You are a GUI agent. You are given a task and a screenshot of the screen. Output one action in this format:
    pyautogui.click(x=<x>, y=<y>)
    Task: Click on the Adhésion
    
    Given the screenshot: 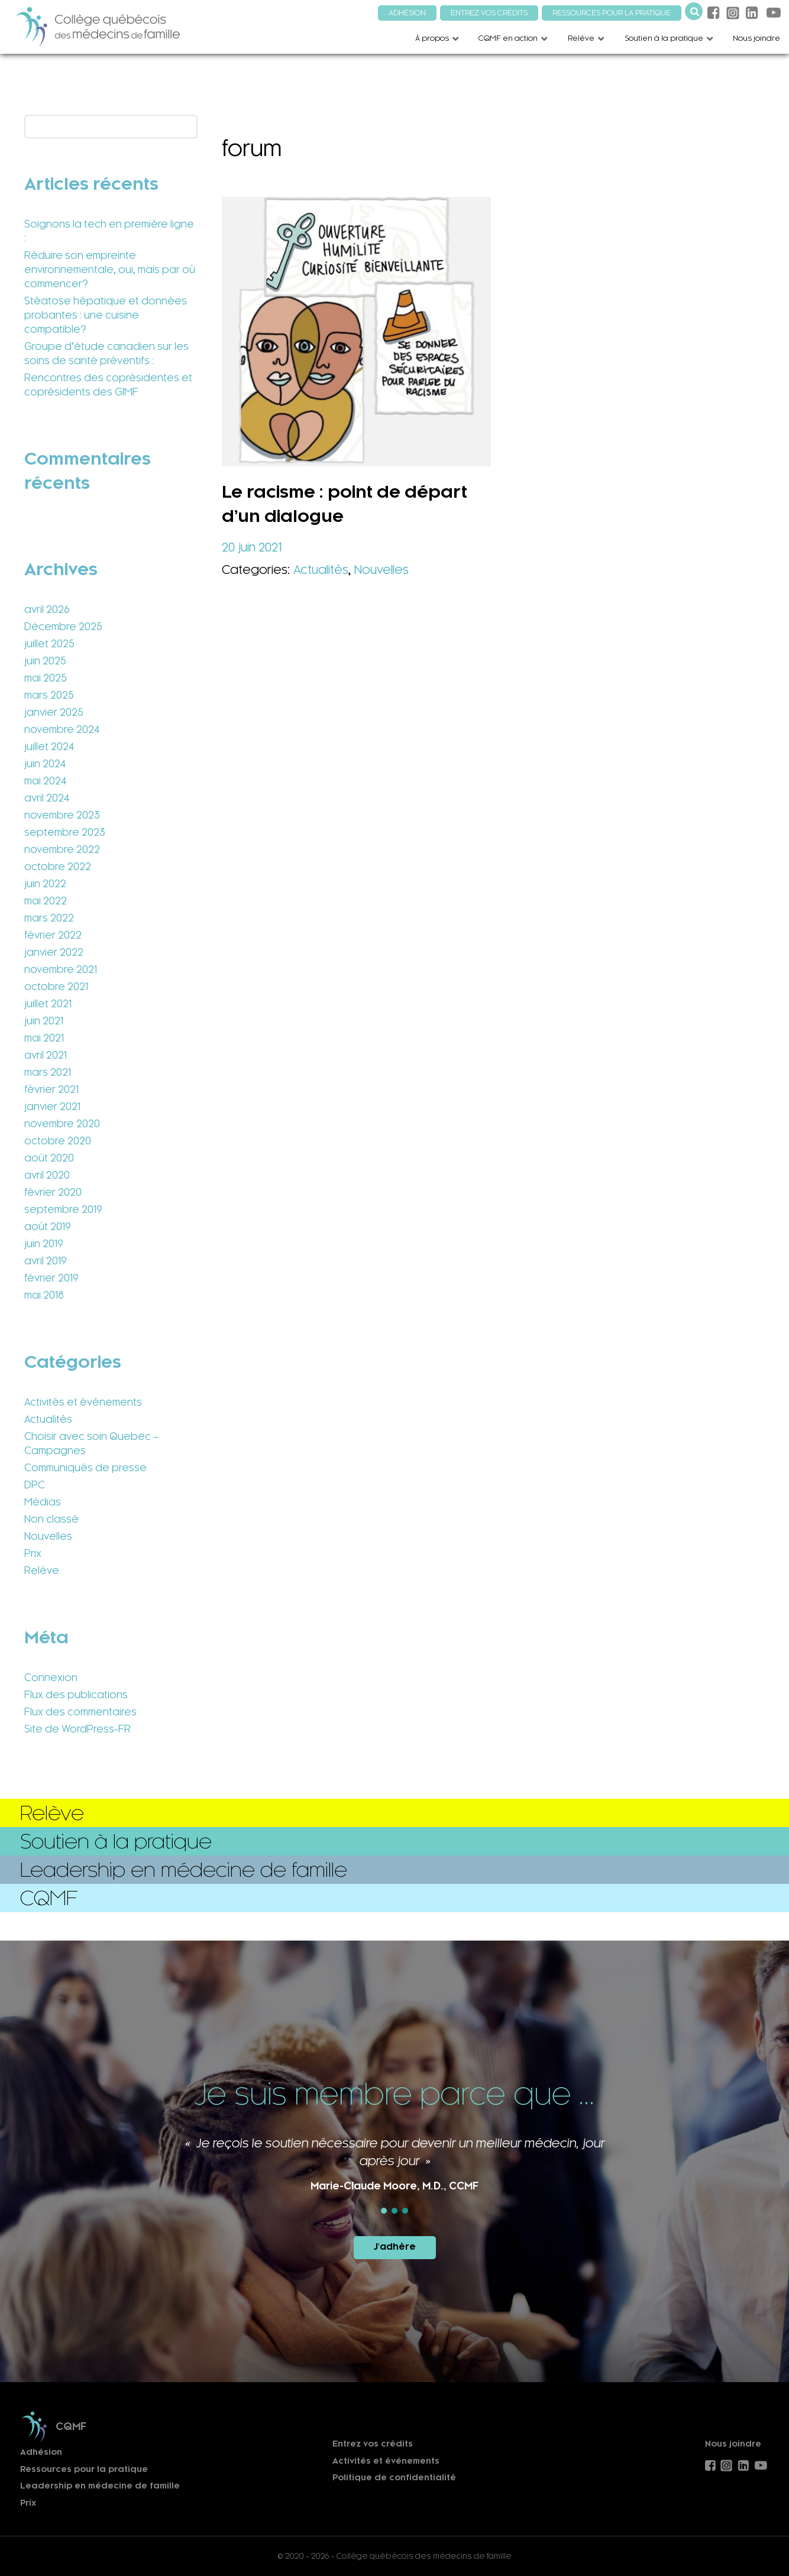 What is the action you would take?
    pyautogui.click(x=41, y=2452)
    